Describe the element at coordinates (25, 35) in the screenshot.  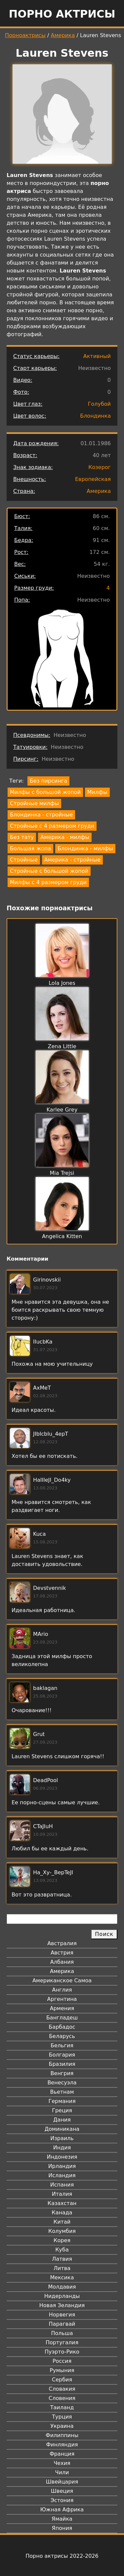
I see `Порноактрисы` at that location.